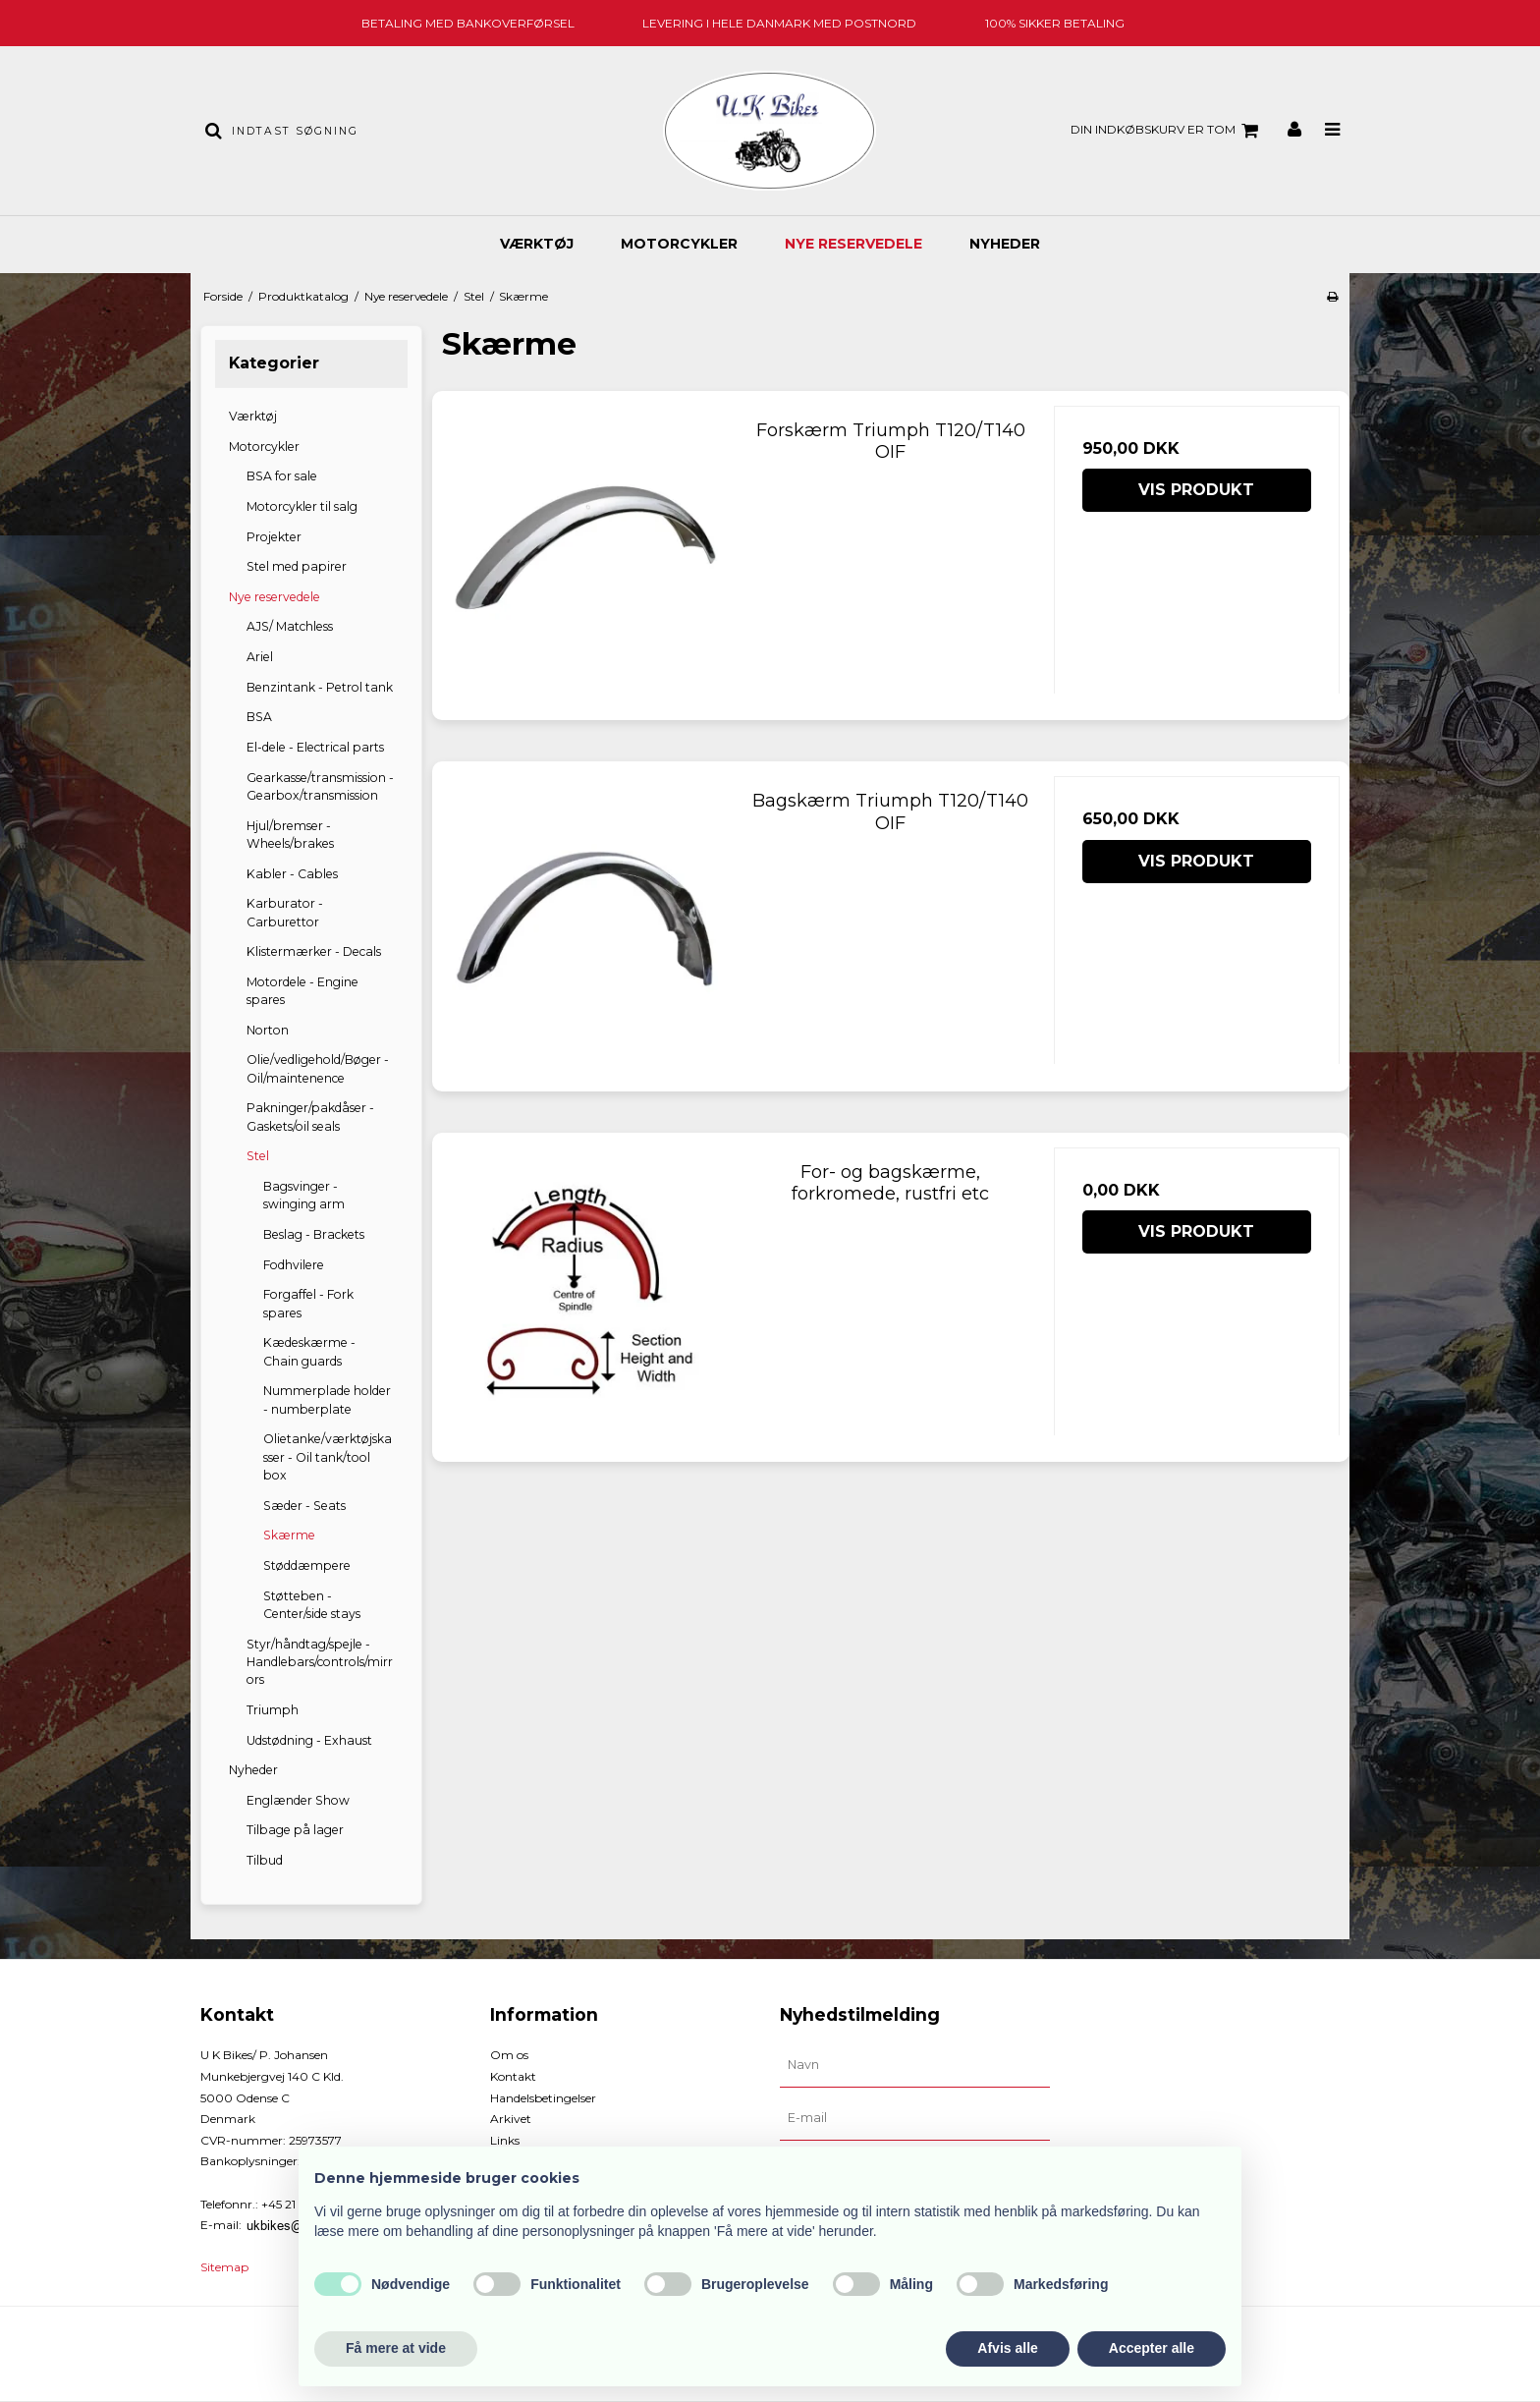 The width and height of the screenshot is (1540, 2402). What do you see at coordinates (304, 1505) in the screenshot?
I see `Sæder - Seats` at bounding box center [304, 1505].